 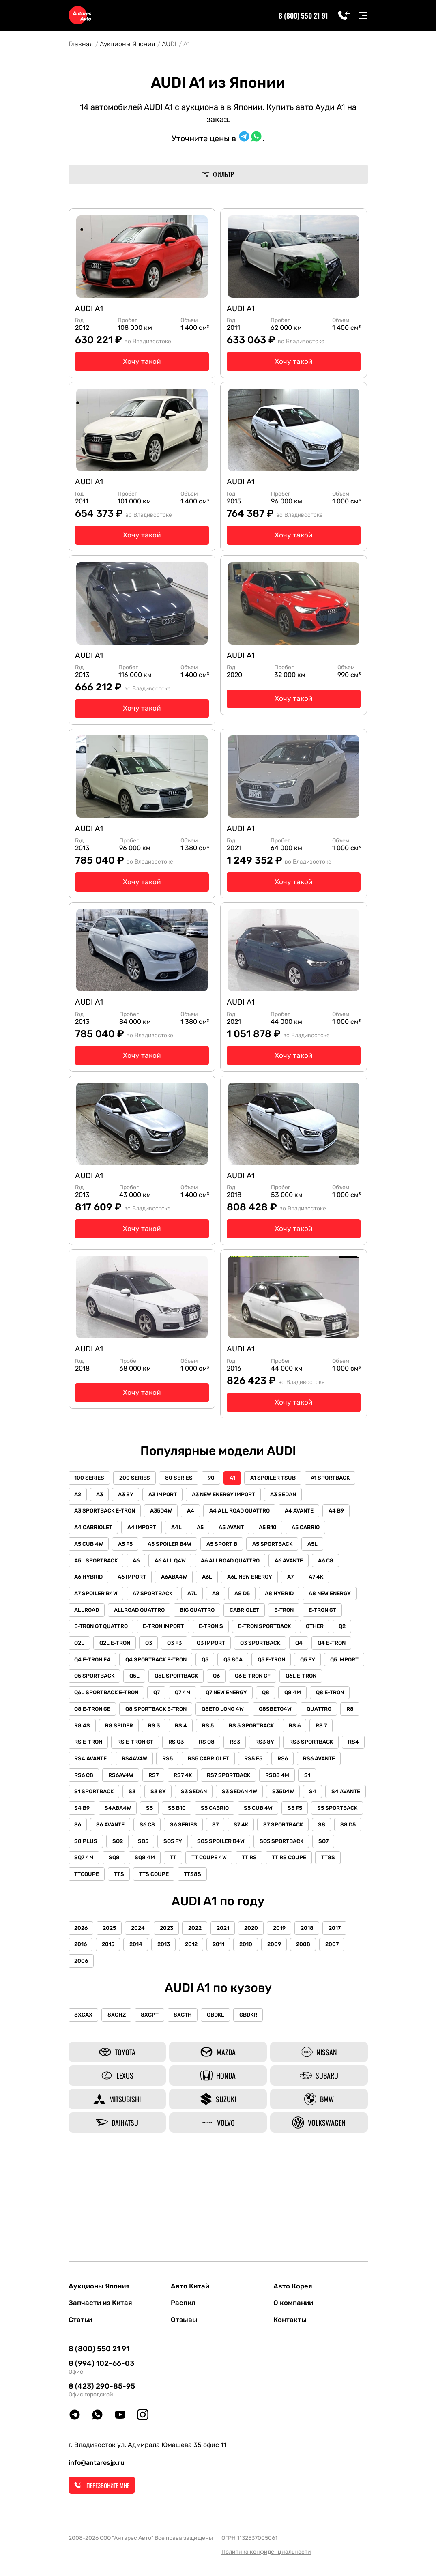 I want to click on 8 (800) 550 21 91, so click(x=303, y=15).